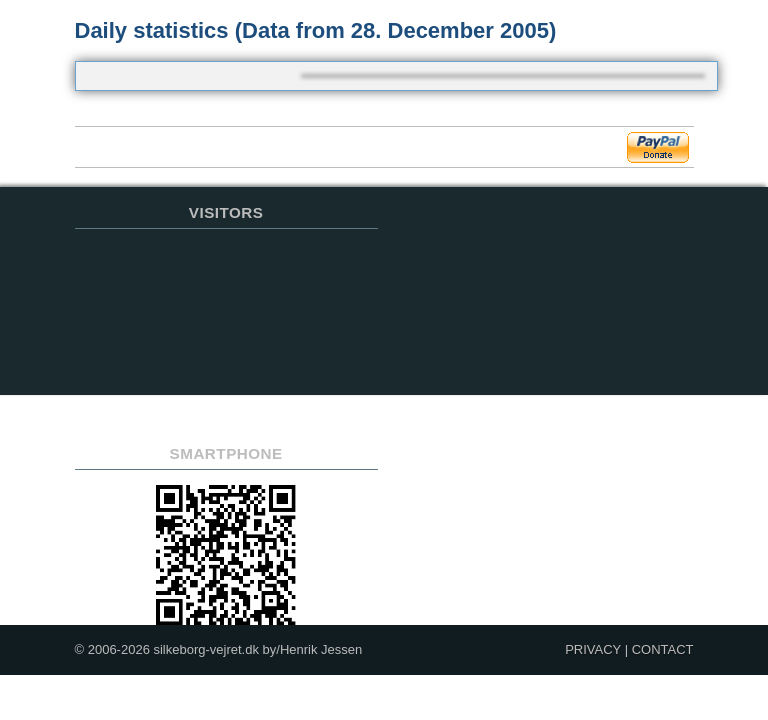 This screenshot has width=768, height=720. I want to click on Sorry but your browser does not support iframes, so click(226, 334).